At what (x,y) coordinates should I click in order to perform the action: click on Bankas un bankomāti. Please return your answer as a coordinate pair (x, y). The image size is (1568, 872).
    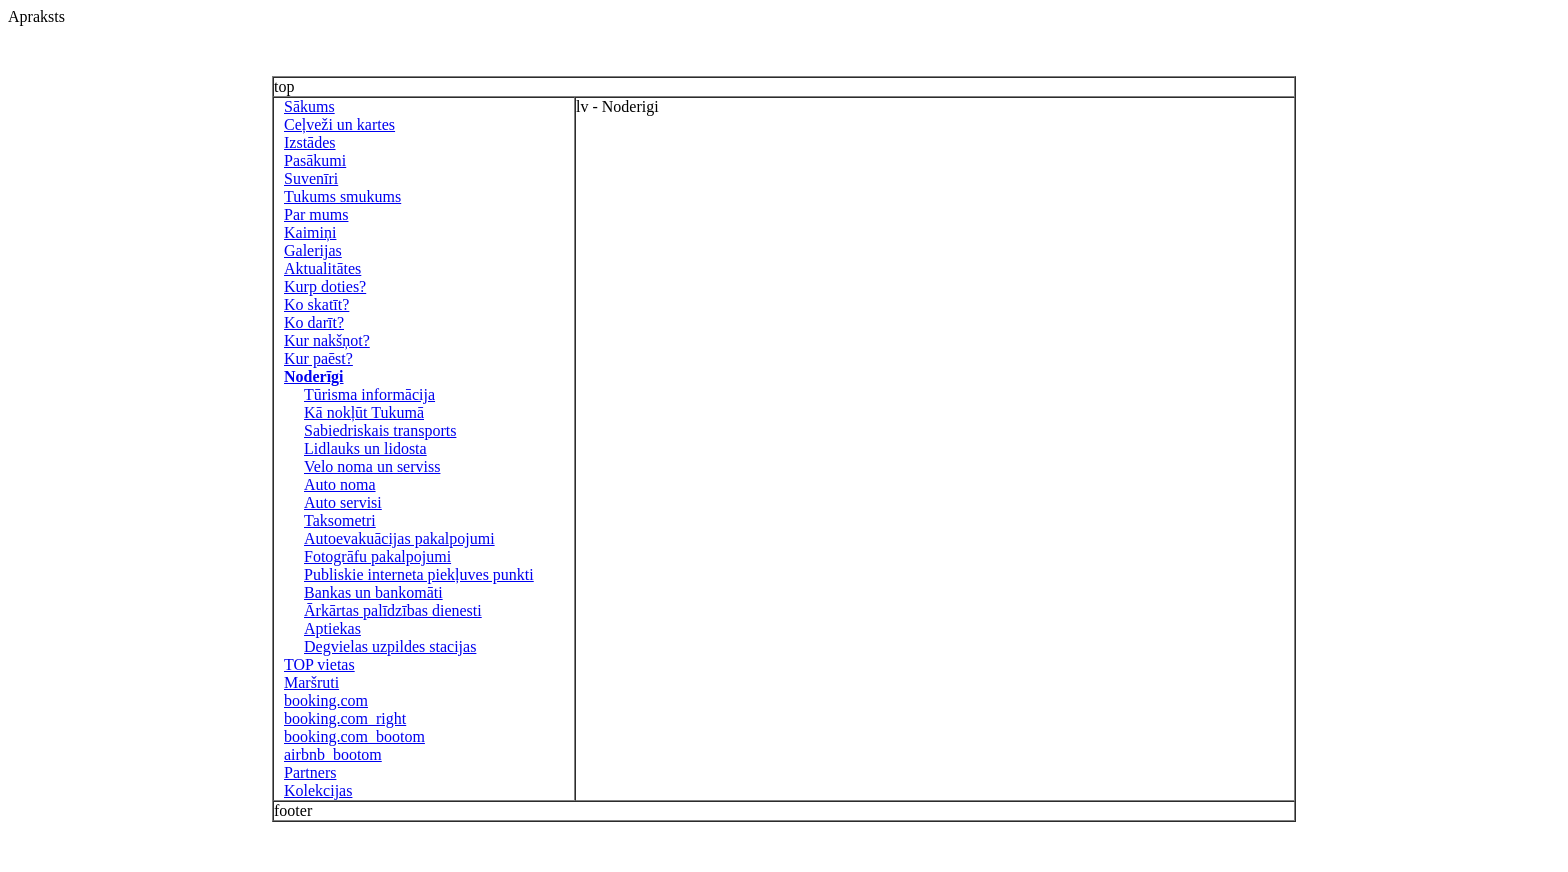
    Looking at the image, I should click on (373, 592).